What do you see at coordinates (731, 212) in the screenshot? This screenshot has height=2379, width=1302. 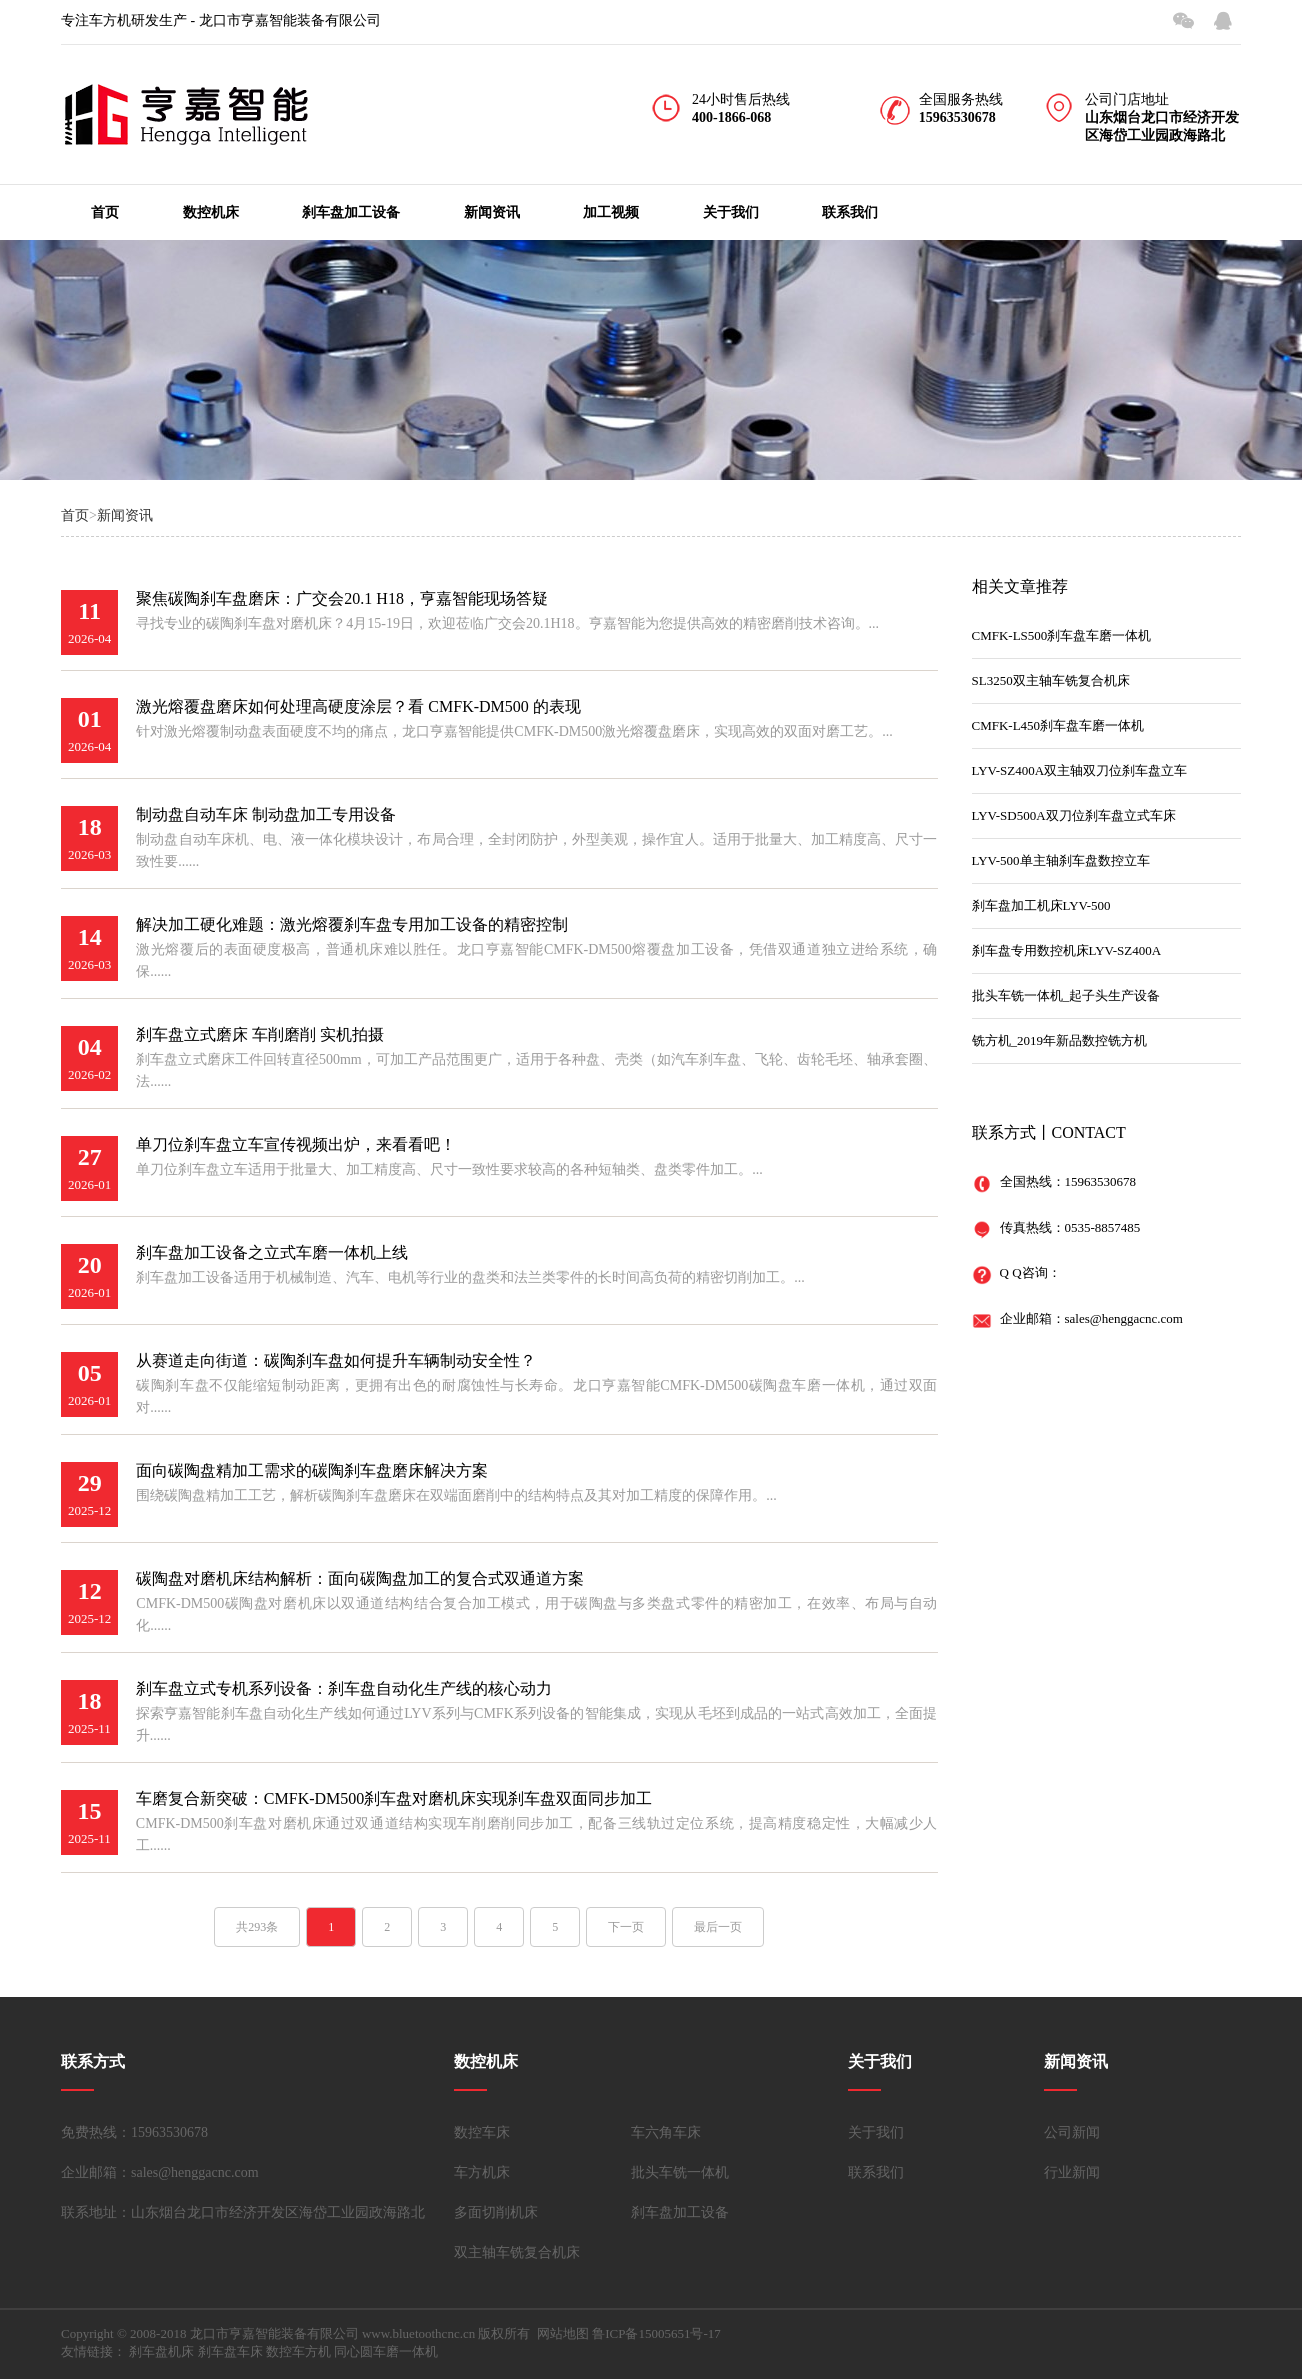 I see `关于我们` at bounding box center [731, 212].